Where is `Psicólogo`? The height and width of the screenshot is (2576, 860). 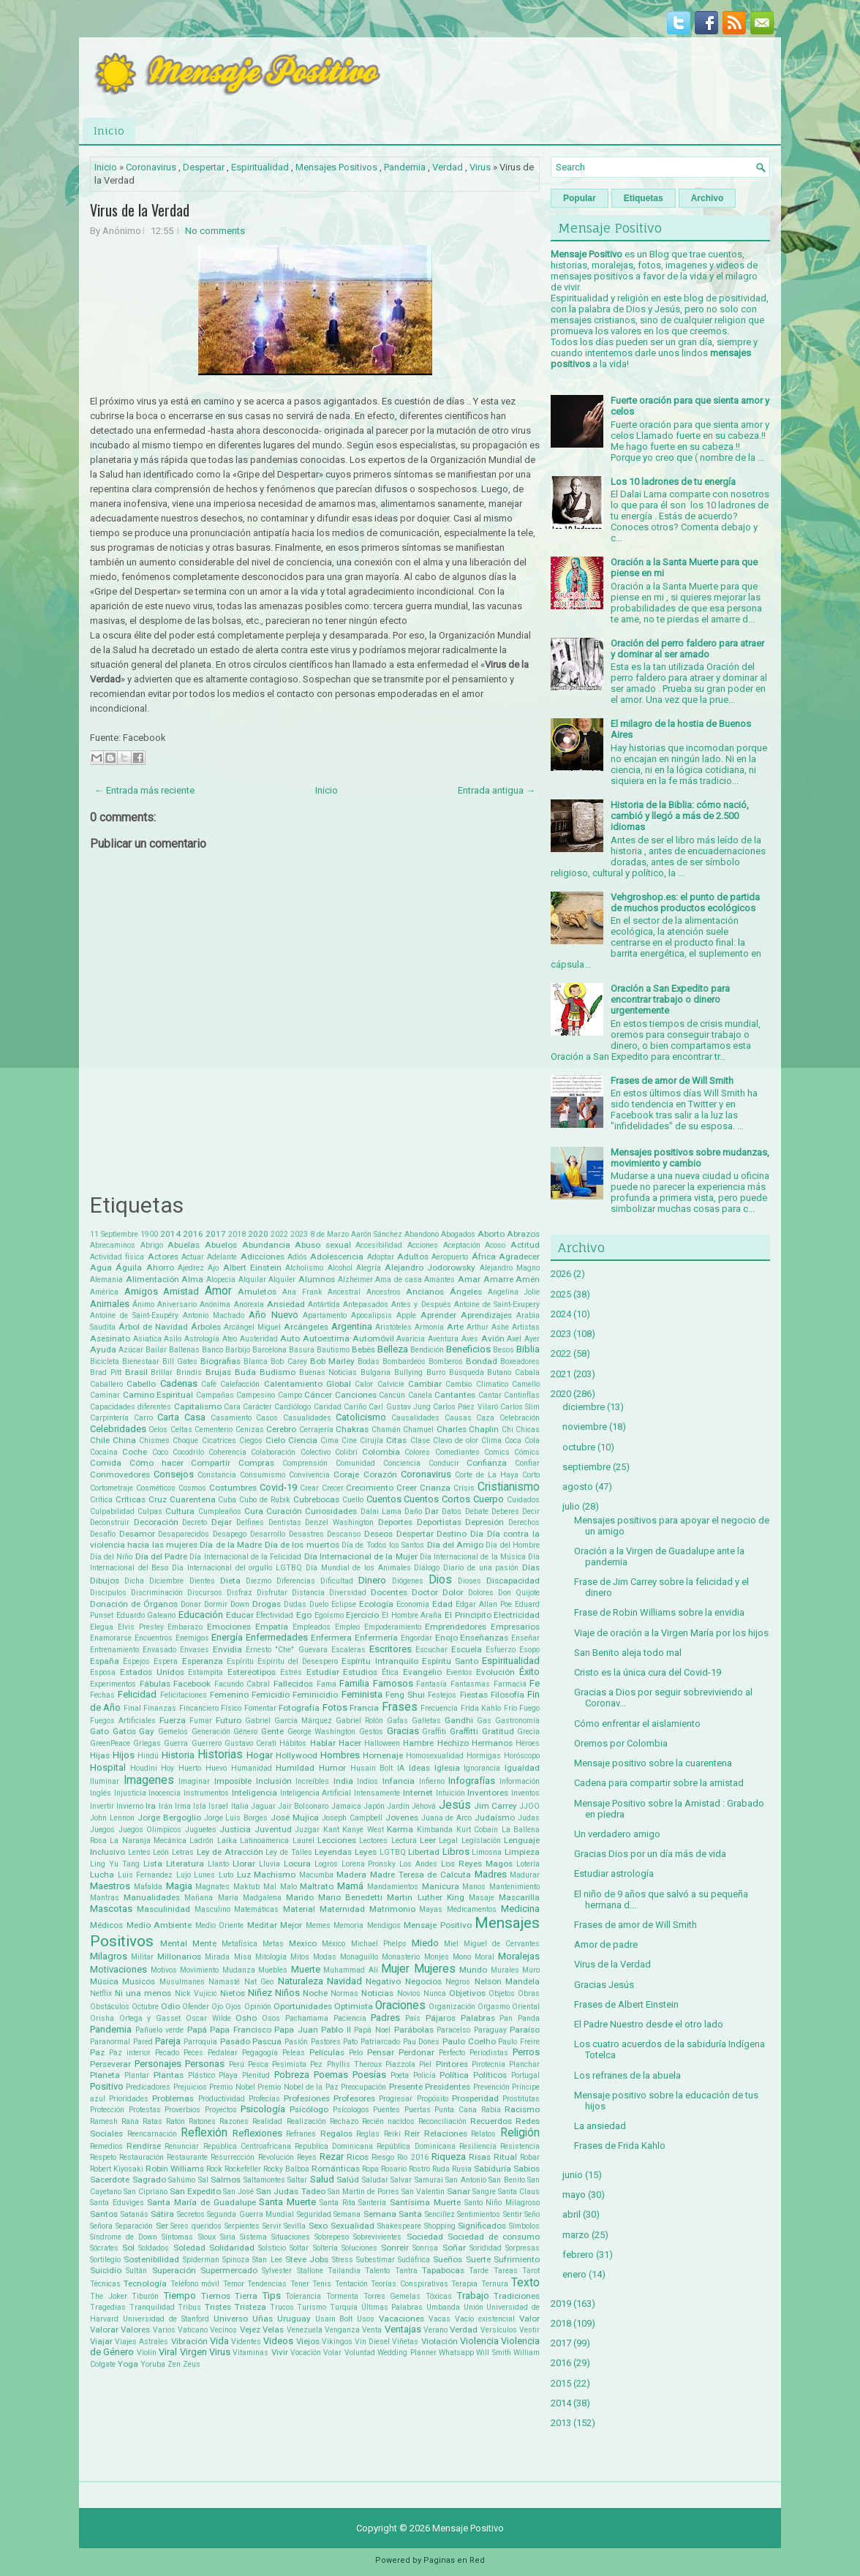 Psicólogo is located at coordinates (309, 2109).